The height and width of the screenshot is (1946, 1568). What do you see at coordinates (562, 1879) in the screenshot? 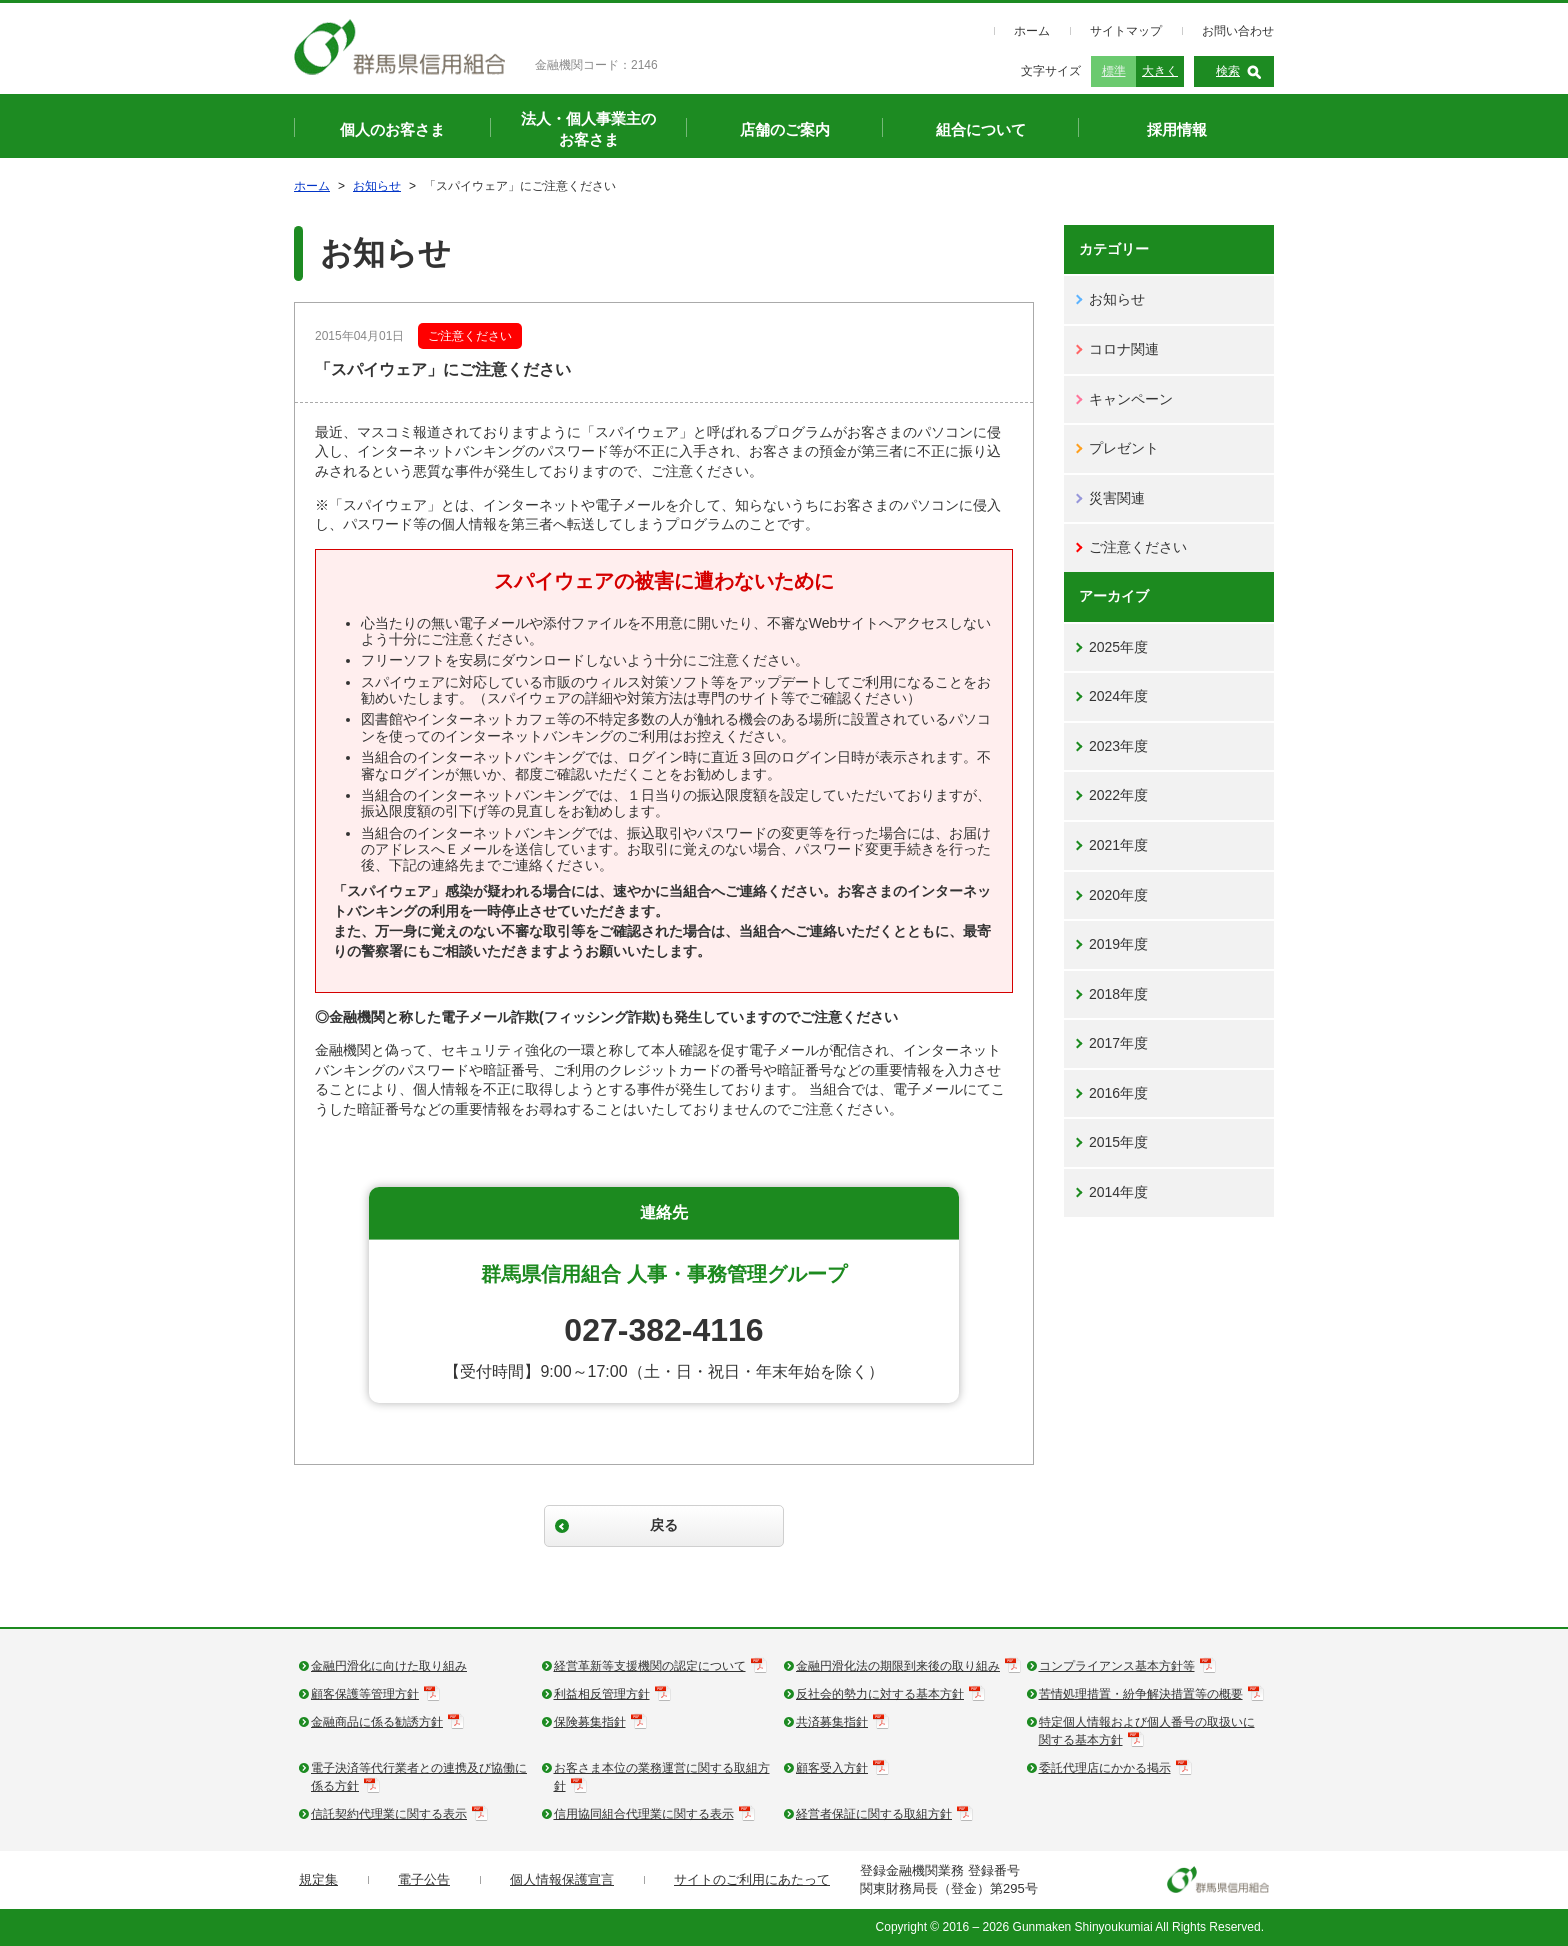
I see `個人情報保護宣言` at bounding box center [562, 1879].